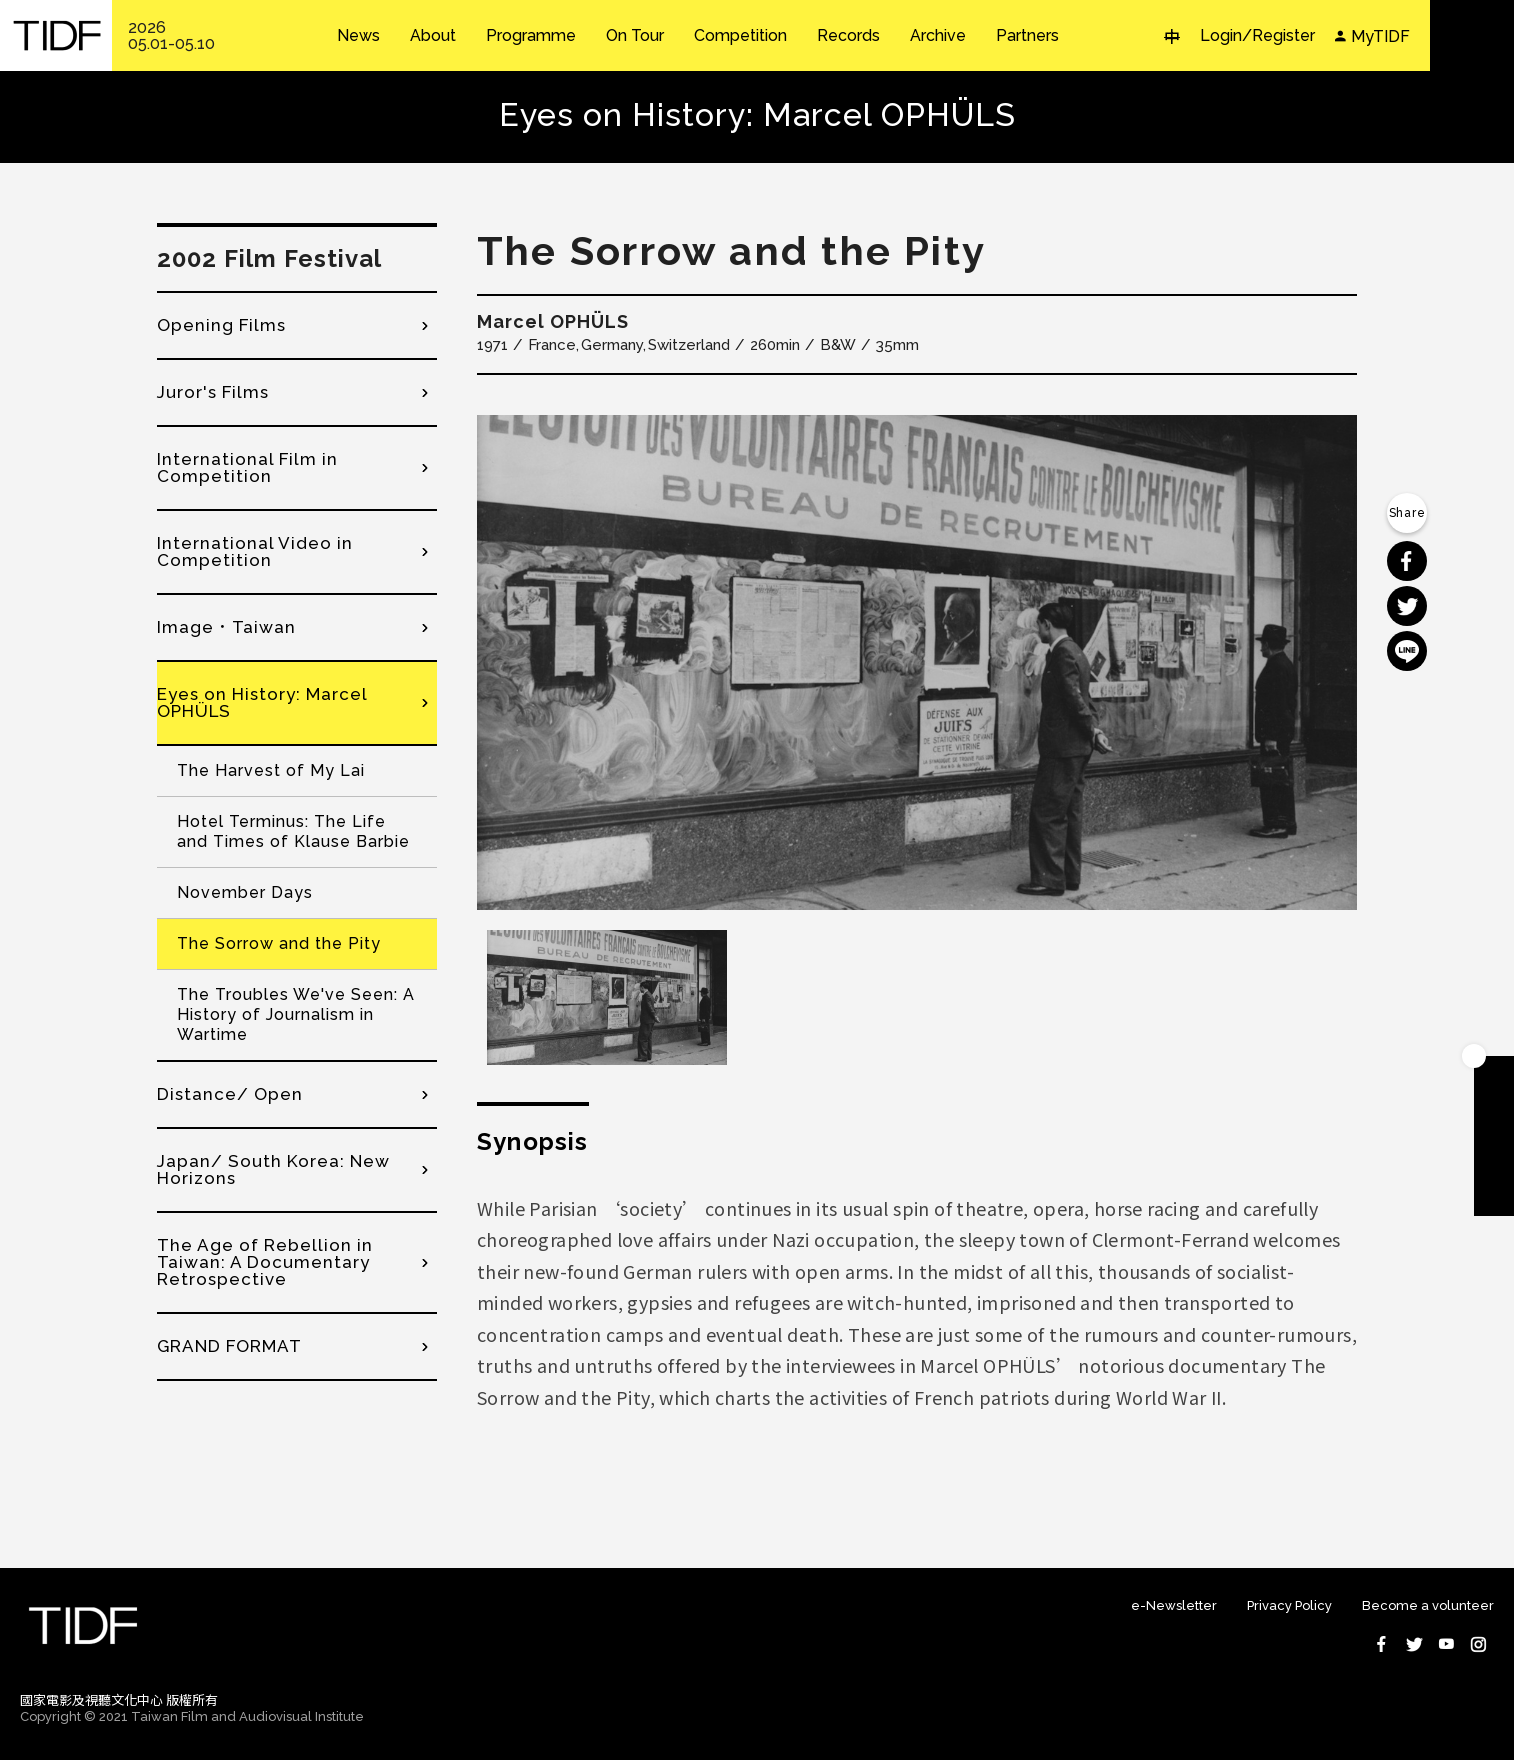 The image size is (1514, 1760). What do you see at coordinates (1289, 1605) in the screenshot?
I see `Privacy Policy` at bounding box center [1289, 1605].